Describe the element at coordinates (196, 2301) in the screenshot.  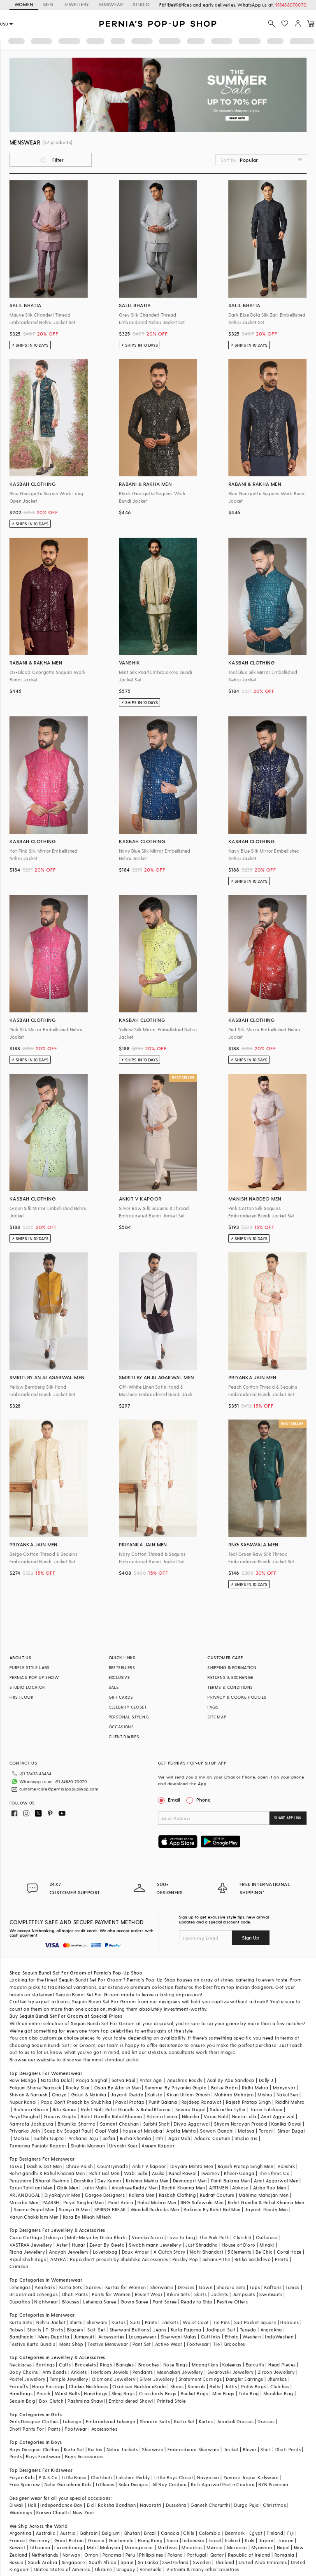
I see `Ready to Ship` at that location.